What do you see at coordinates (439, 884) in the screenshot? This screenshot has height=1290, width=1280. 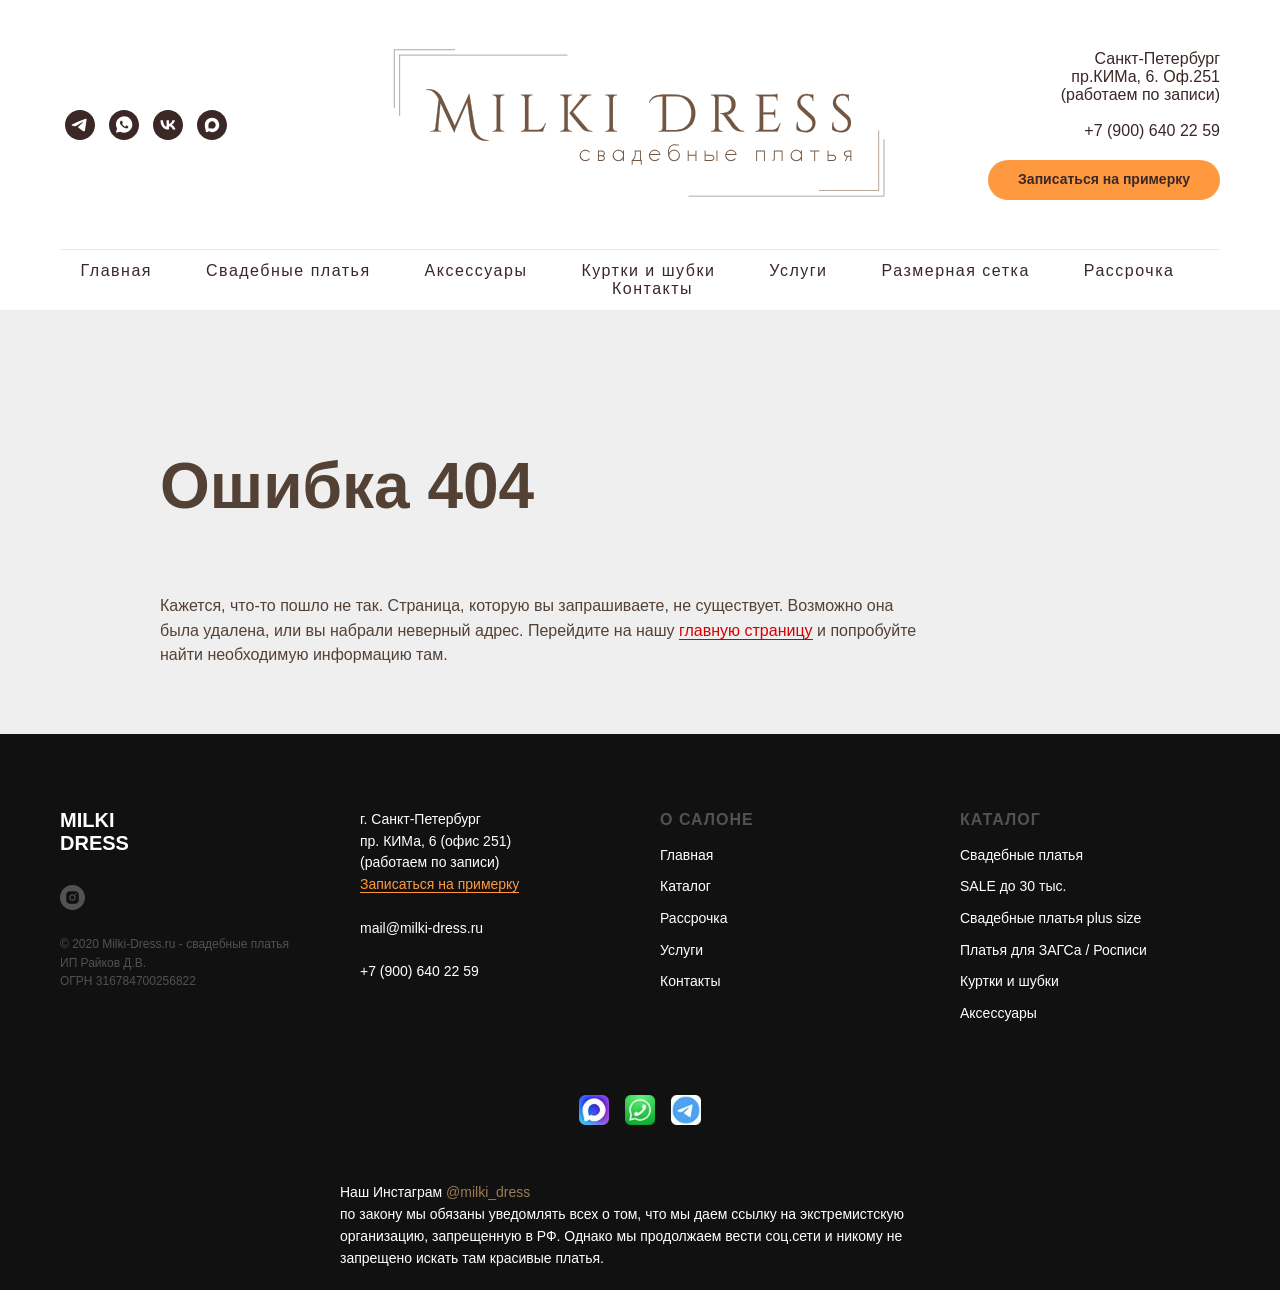 I see `Записаться на примерку` at bounding box center [439, 884].